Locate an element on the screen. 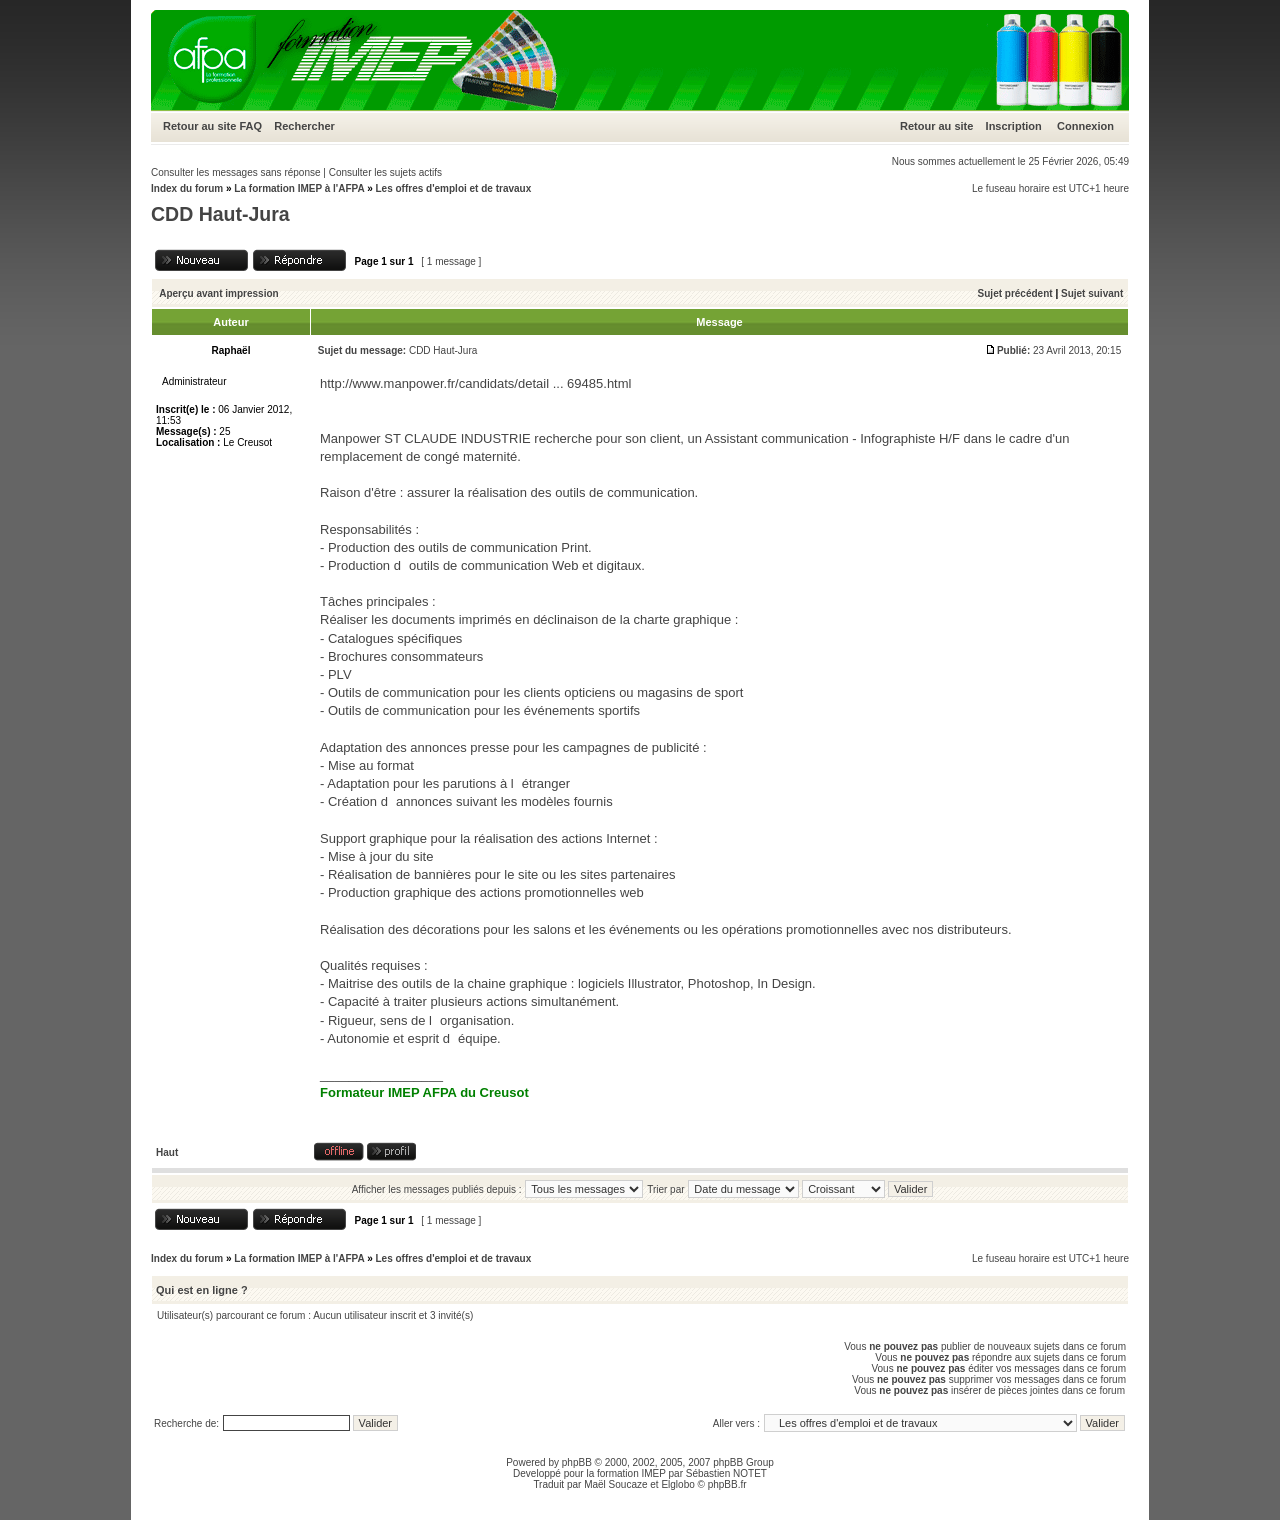 Image resolution: width=1280 pixels, height=1520 pixels. phpBB.fr is located at coordinates (727, 1484).